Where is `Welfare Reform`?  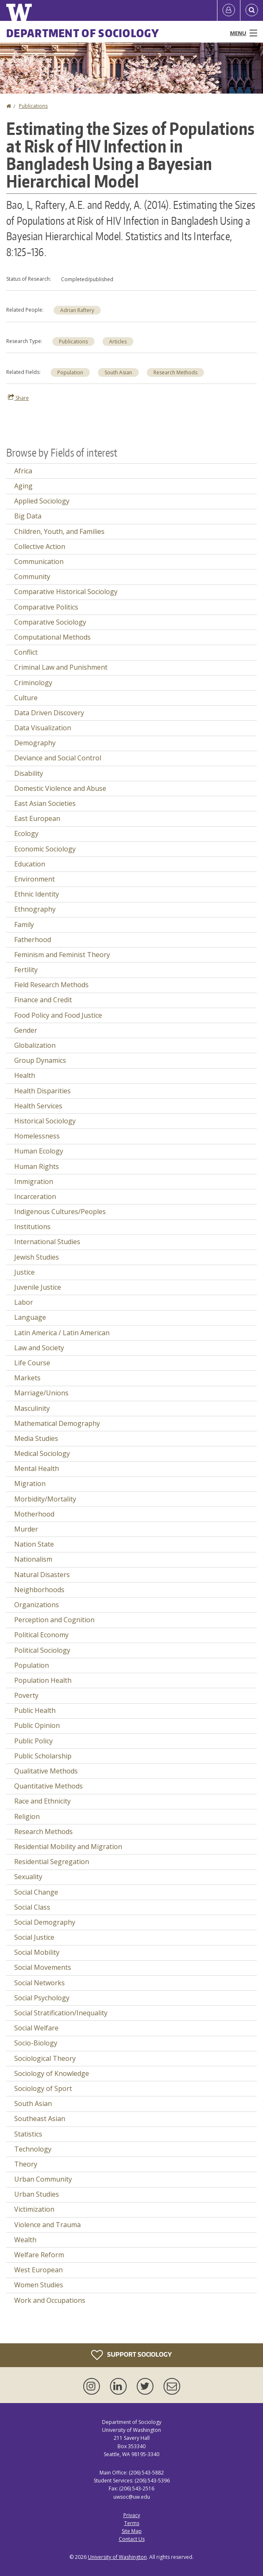
Welfare Reform is located at coordinates (39, 2254).